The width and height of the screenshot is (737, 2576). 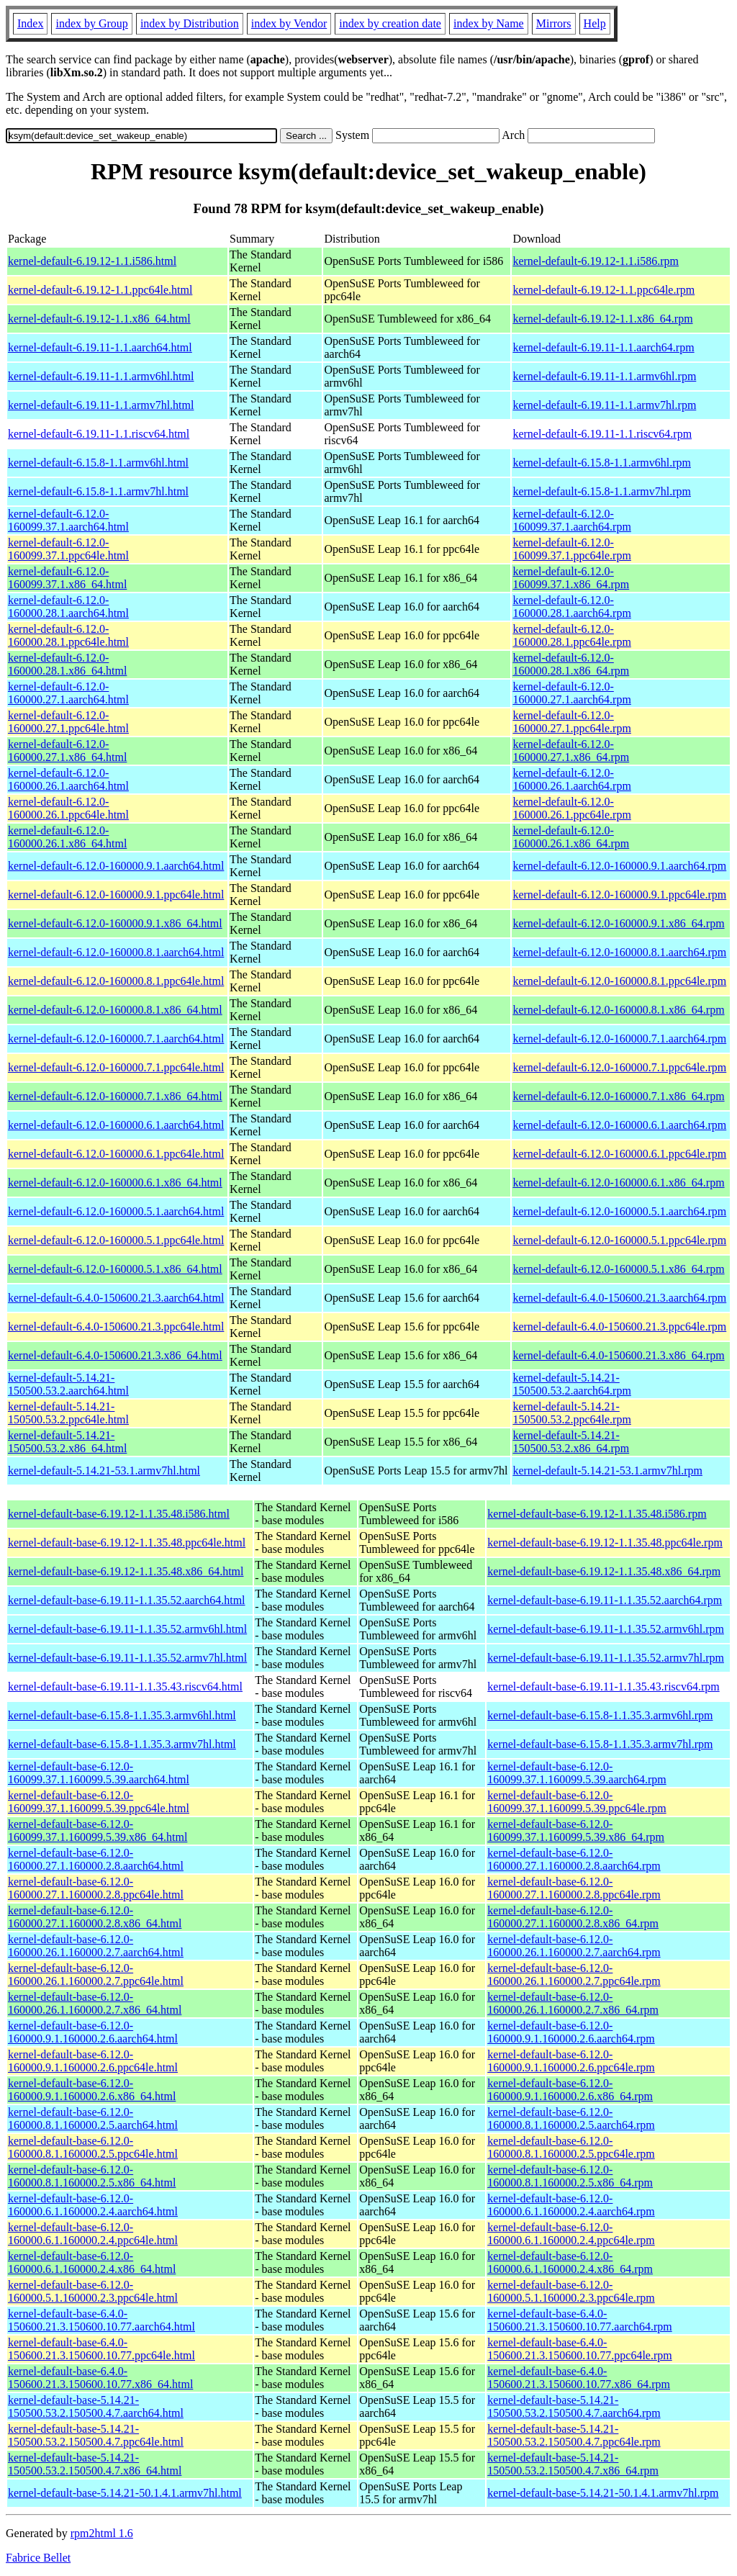 I want to click on Mirrors, so click(x=553, y=23).